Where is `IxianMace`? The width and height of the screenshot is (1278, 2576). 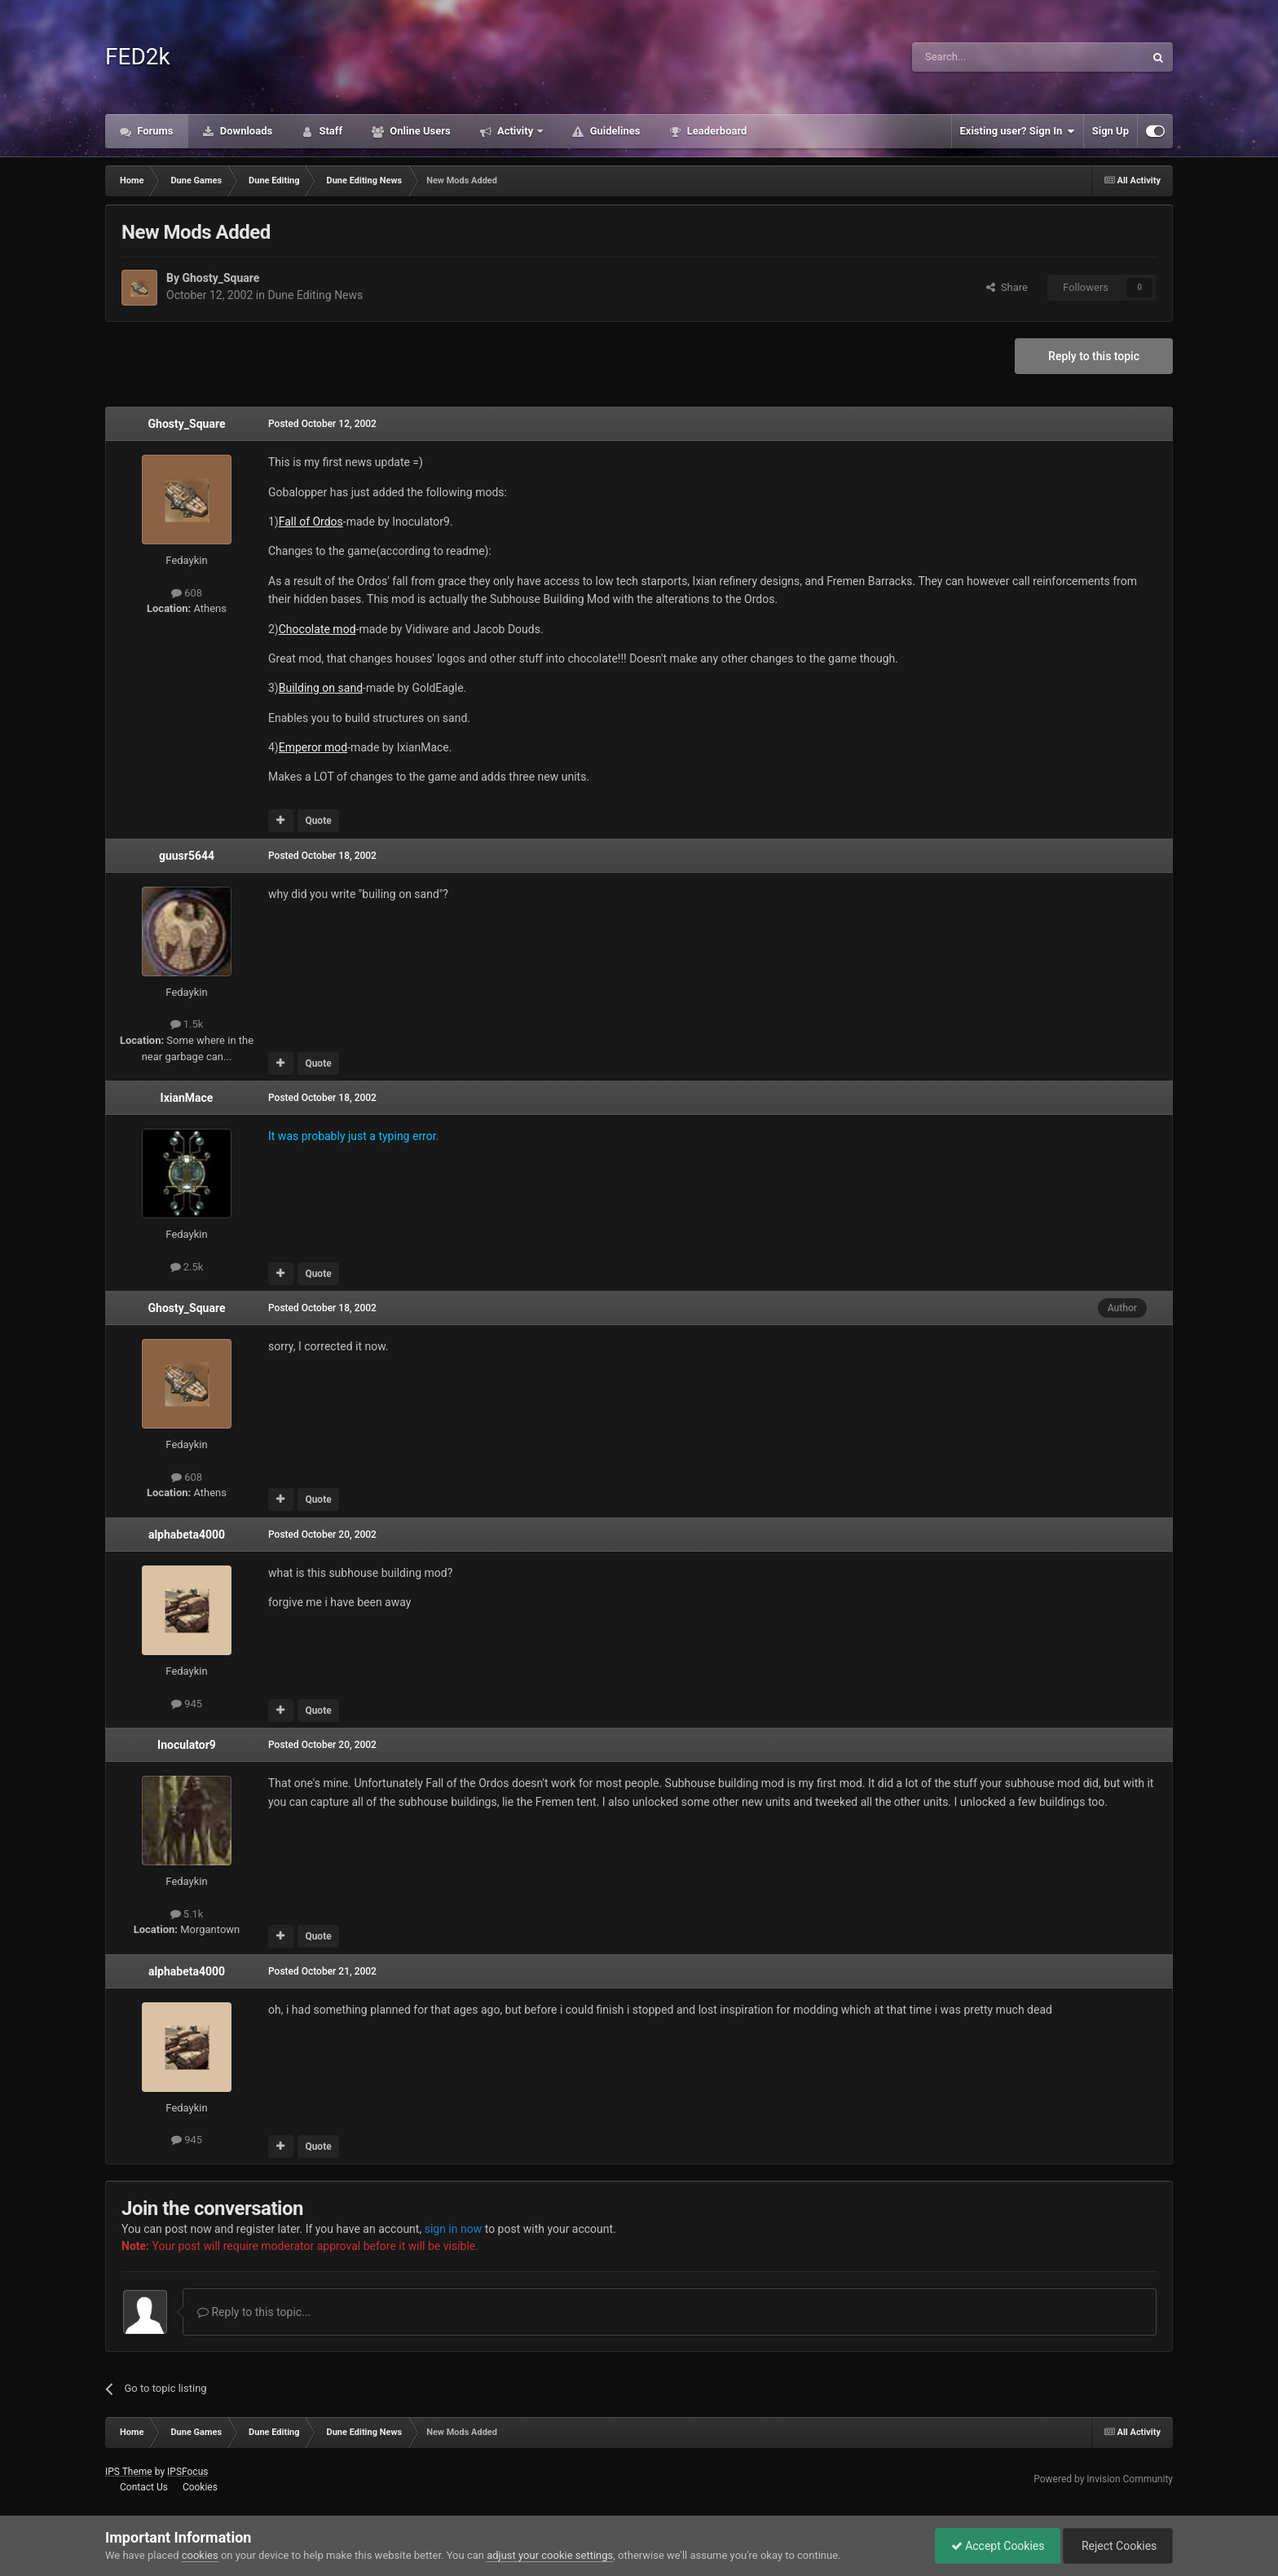
IxianMace is located at coordinates (187, 1097).